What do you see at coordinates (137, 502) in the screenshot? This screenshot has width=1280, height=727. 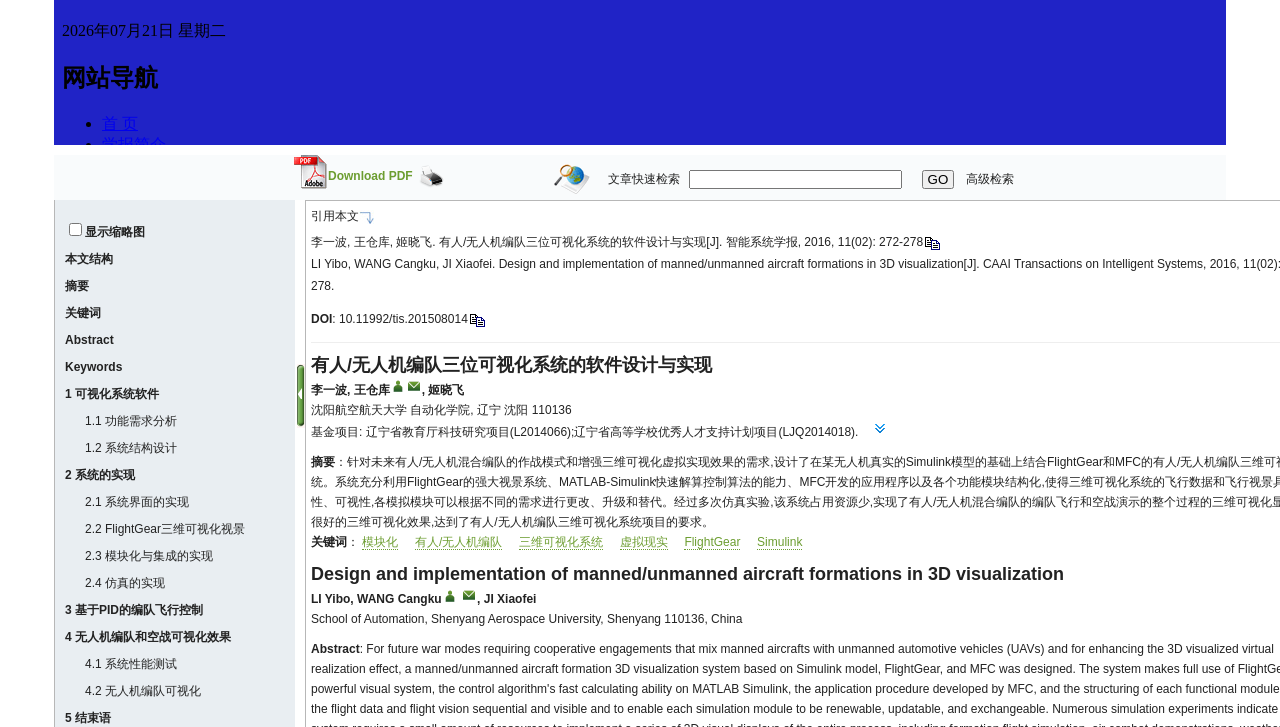 I see `2.1 系统界面的实现` at bounding box center [137, 502].